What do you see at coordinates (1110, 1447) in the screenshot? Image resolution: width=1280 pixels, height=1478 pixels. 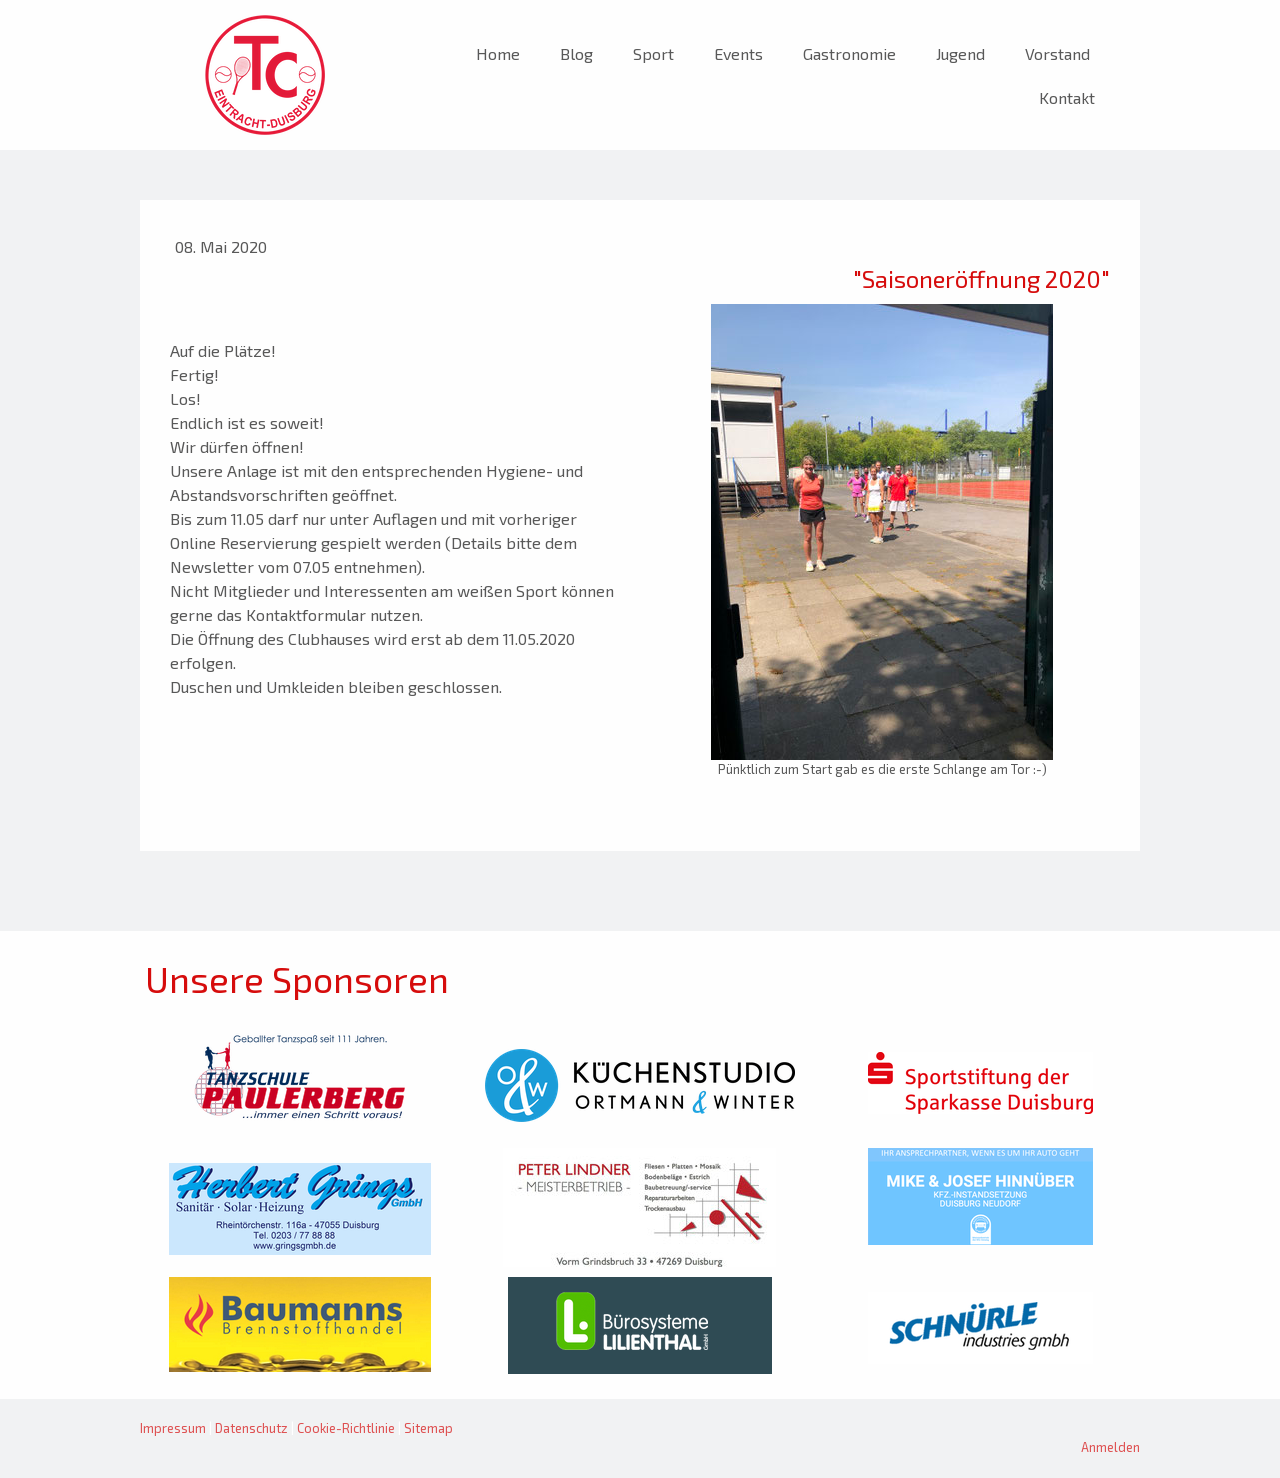 I see `Anmelden` at bounding box center [1110, 1447].